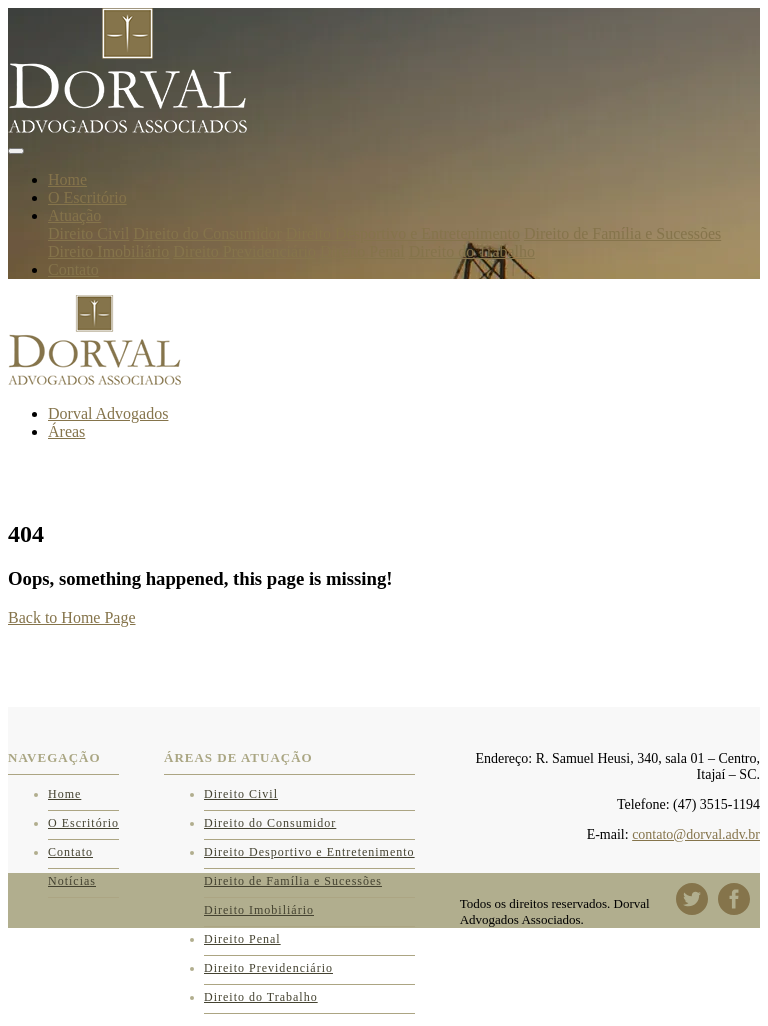 This screenshot has width=768, height=1026. I want to click on contato@dorval.adv.br, so click(696, 834).